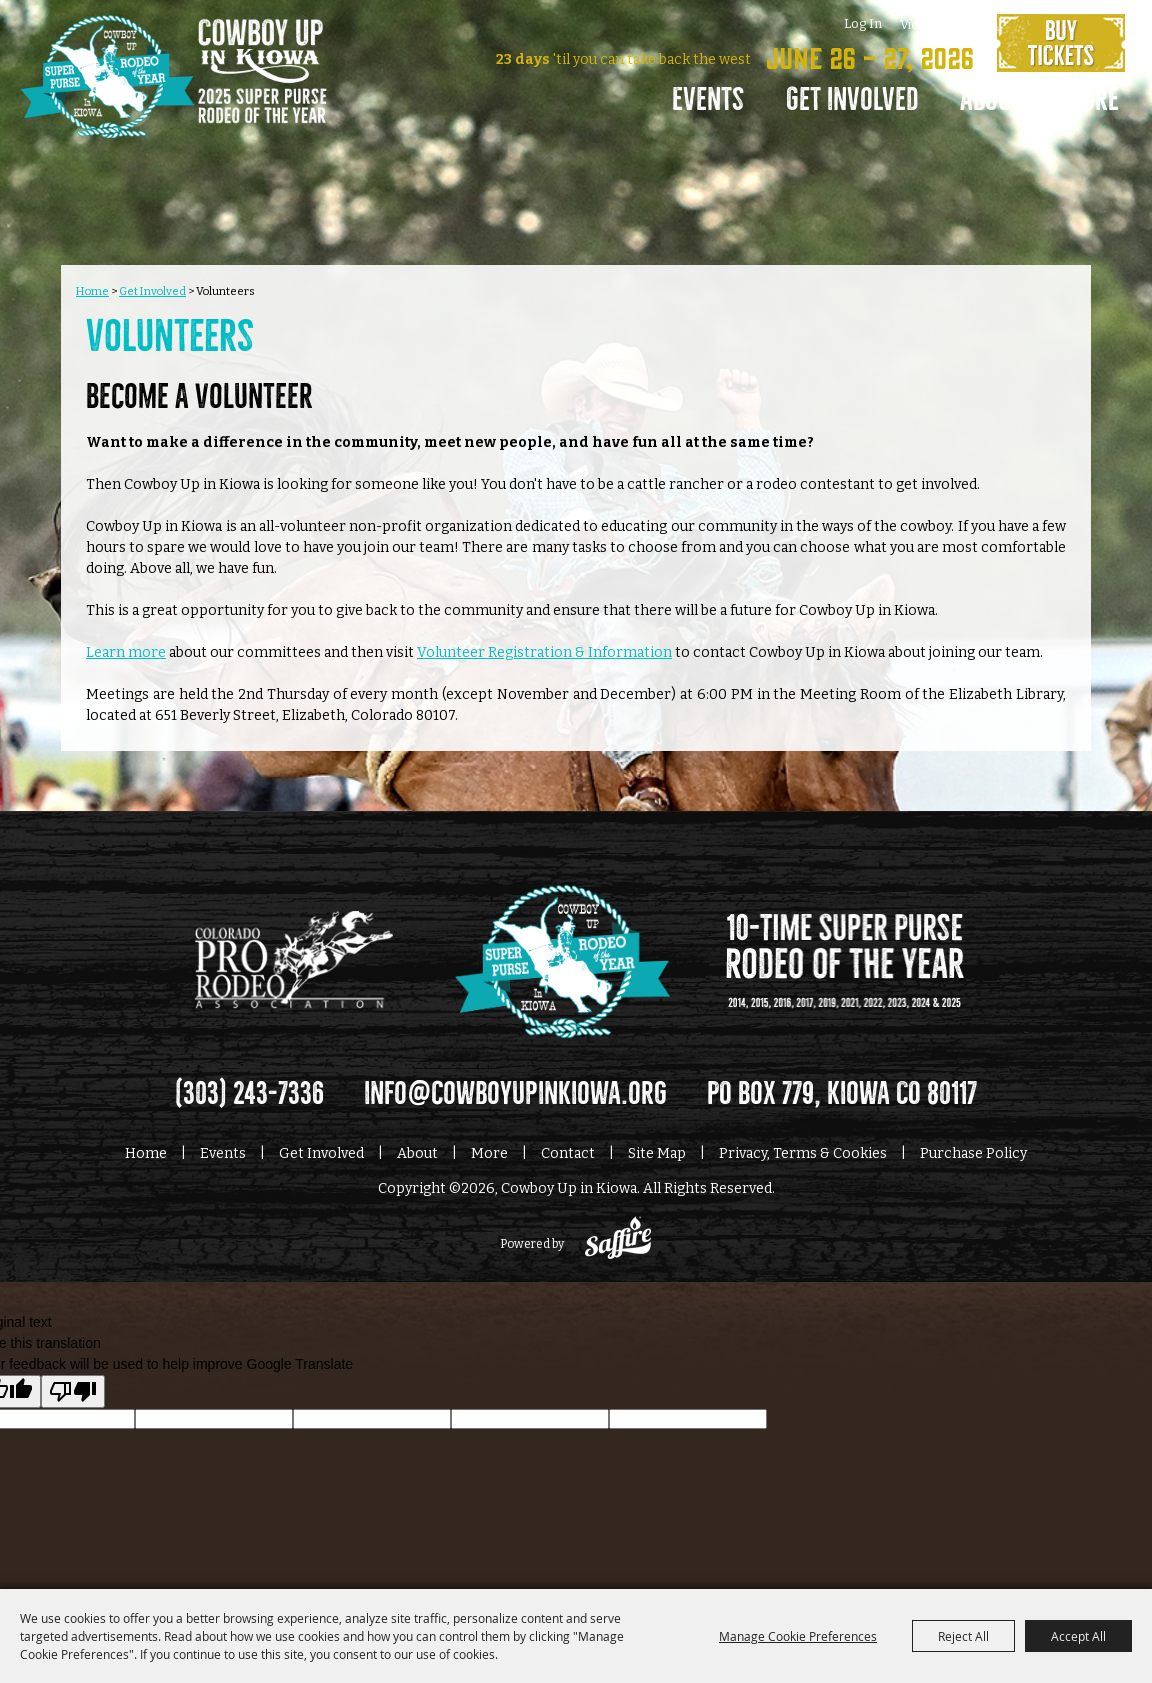  Describe the element at coordinates (657, 1149) in the screenshot. I see `Site Map` at that location.